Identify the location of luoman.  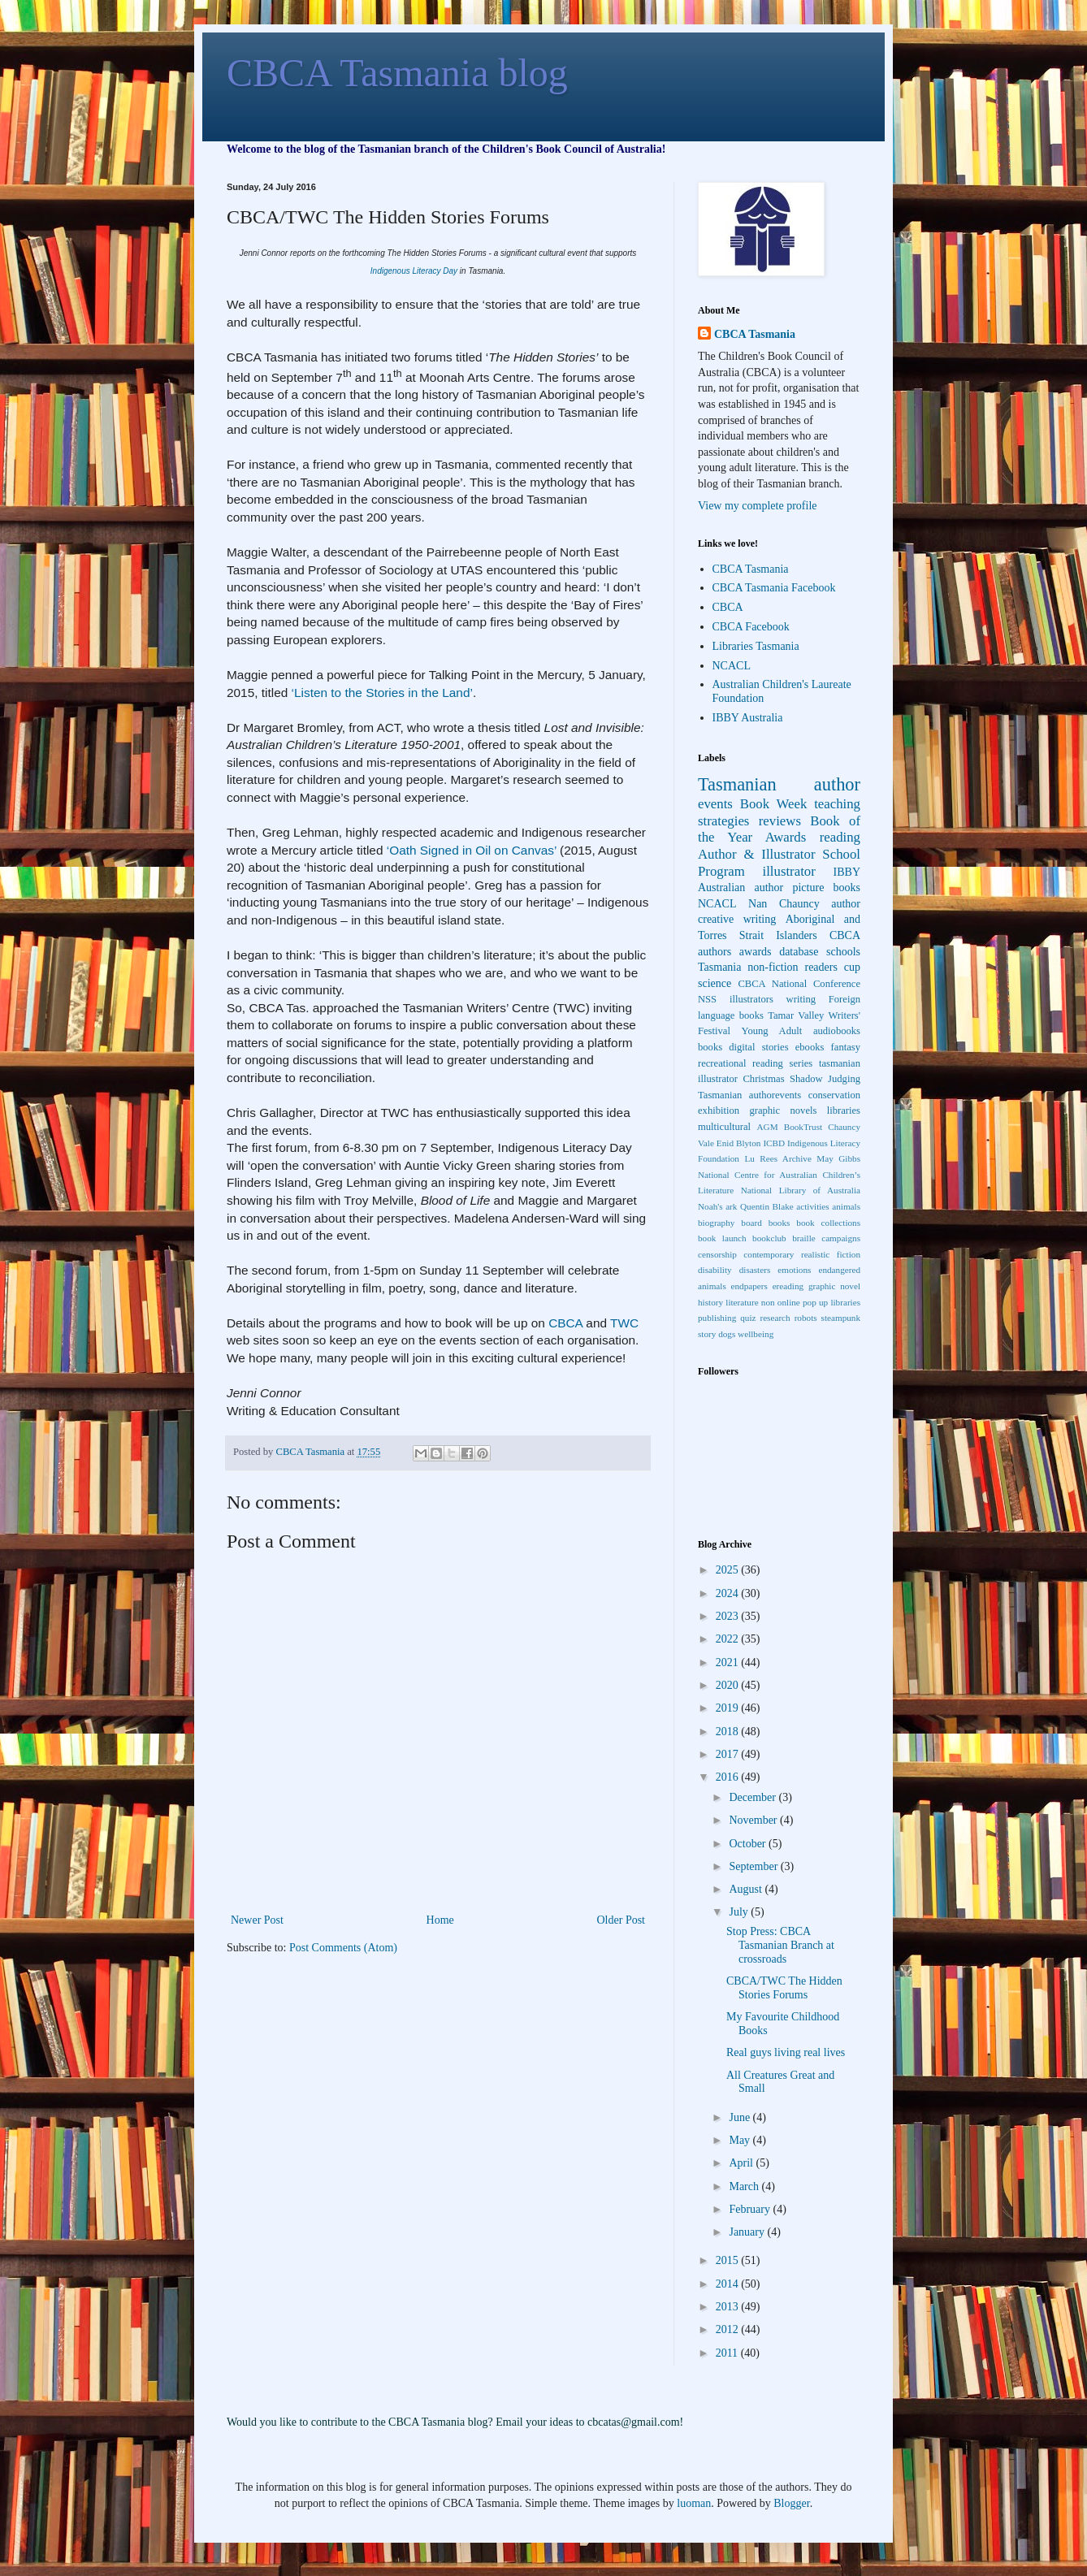
(694, 2503).